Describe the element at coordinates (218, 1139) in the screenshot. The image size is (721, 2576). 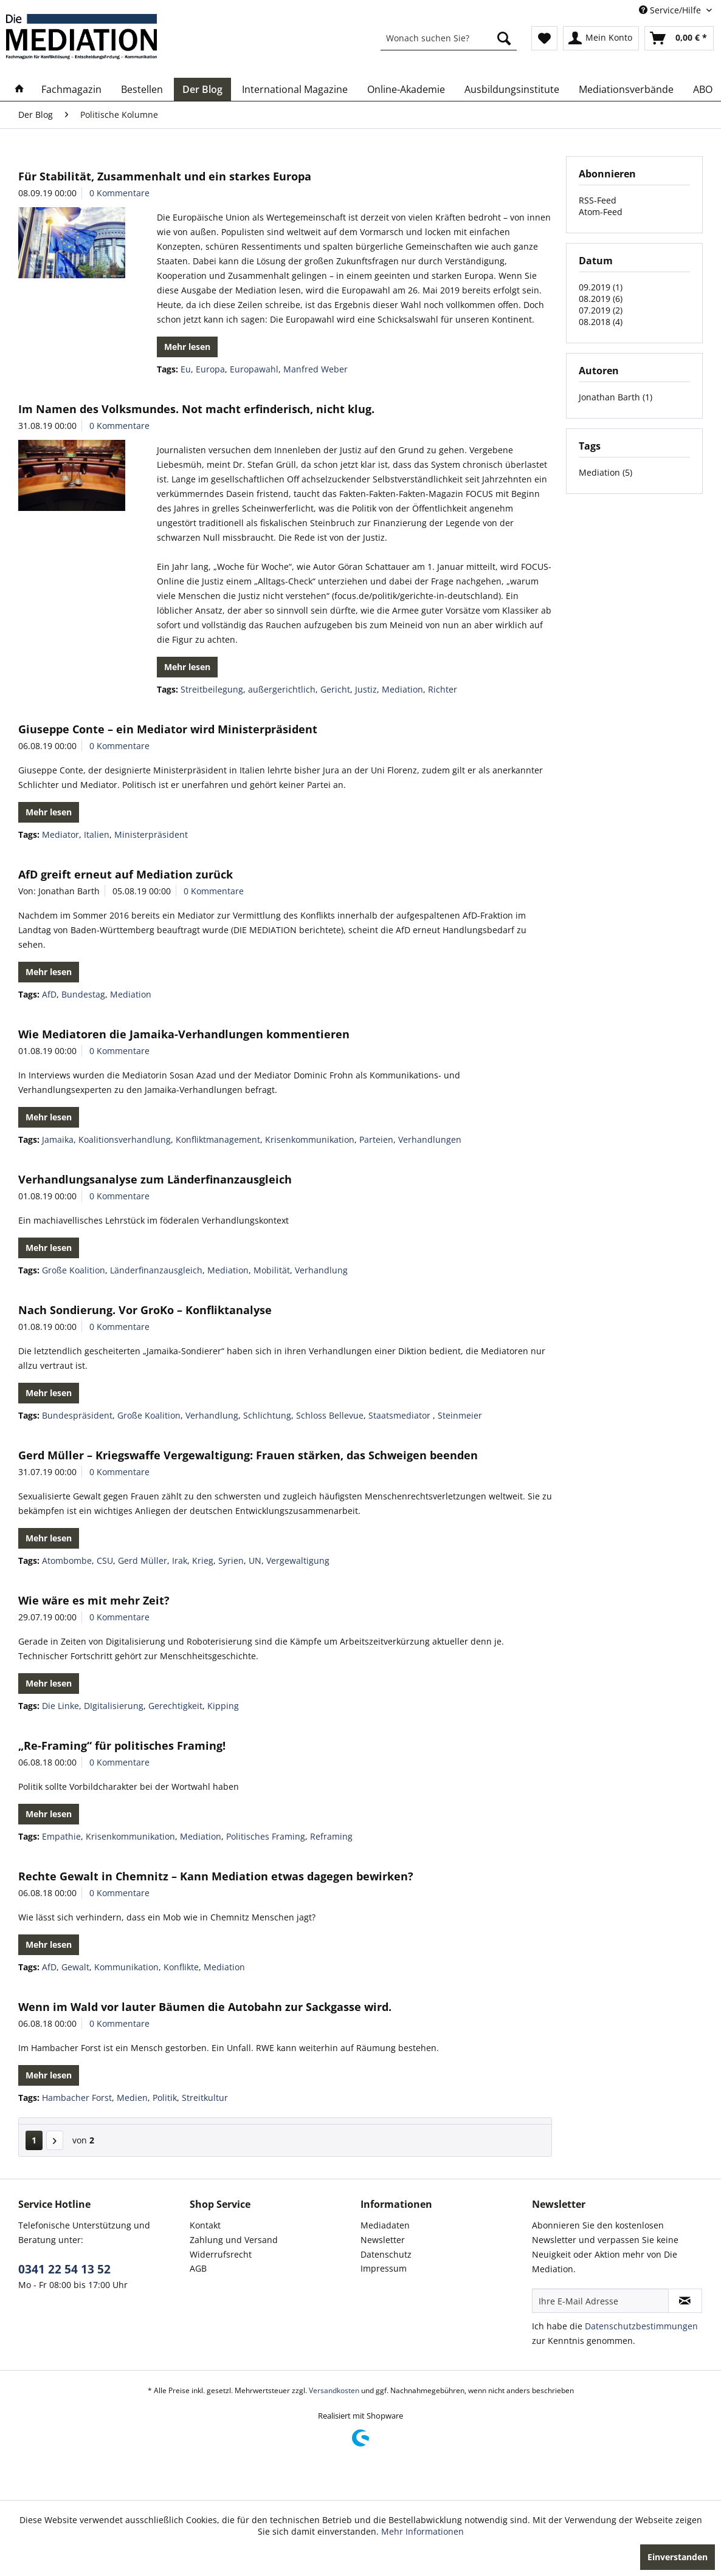
I see `Konfliktmanagement` at that location.